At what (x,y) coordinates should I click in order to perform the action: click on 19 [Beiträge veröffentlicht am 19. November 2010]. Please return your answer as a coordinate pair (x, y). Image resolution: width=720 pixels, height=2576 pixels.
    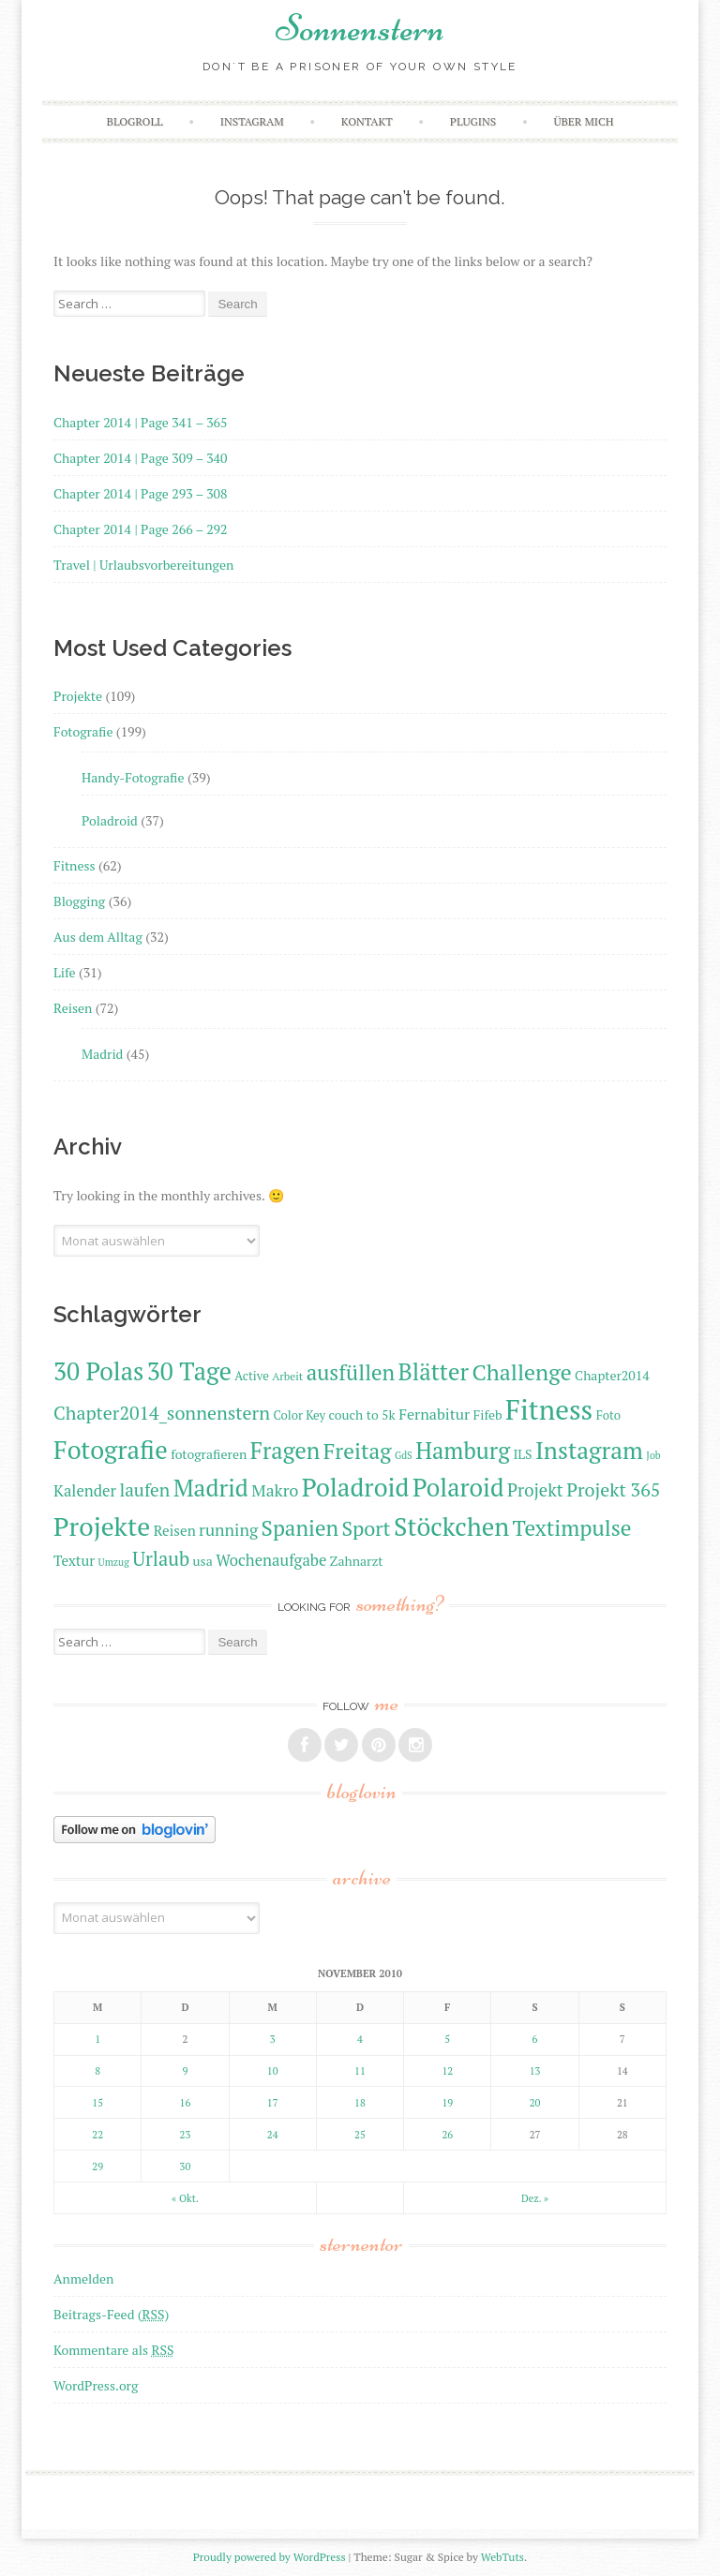
    Looking at the image, I should click on (447, 2102).